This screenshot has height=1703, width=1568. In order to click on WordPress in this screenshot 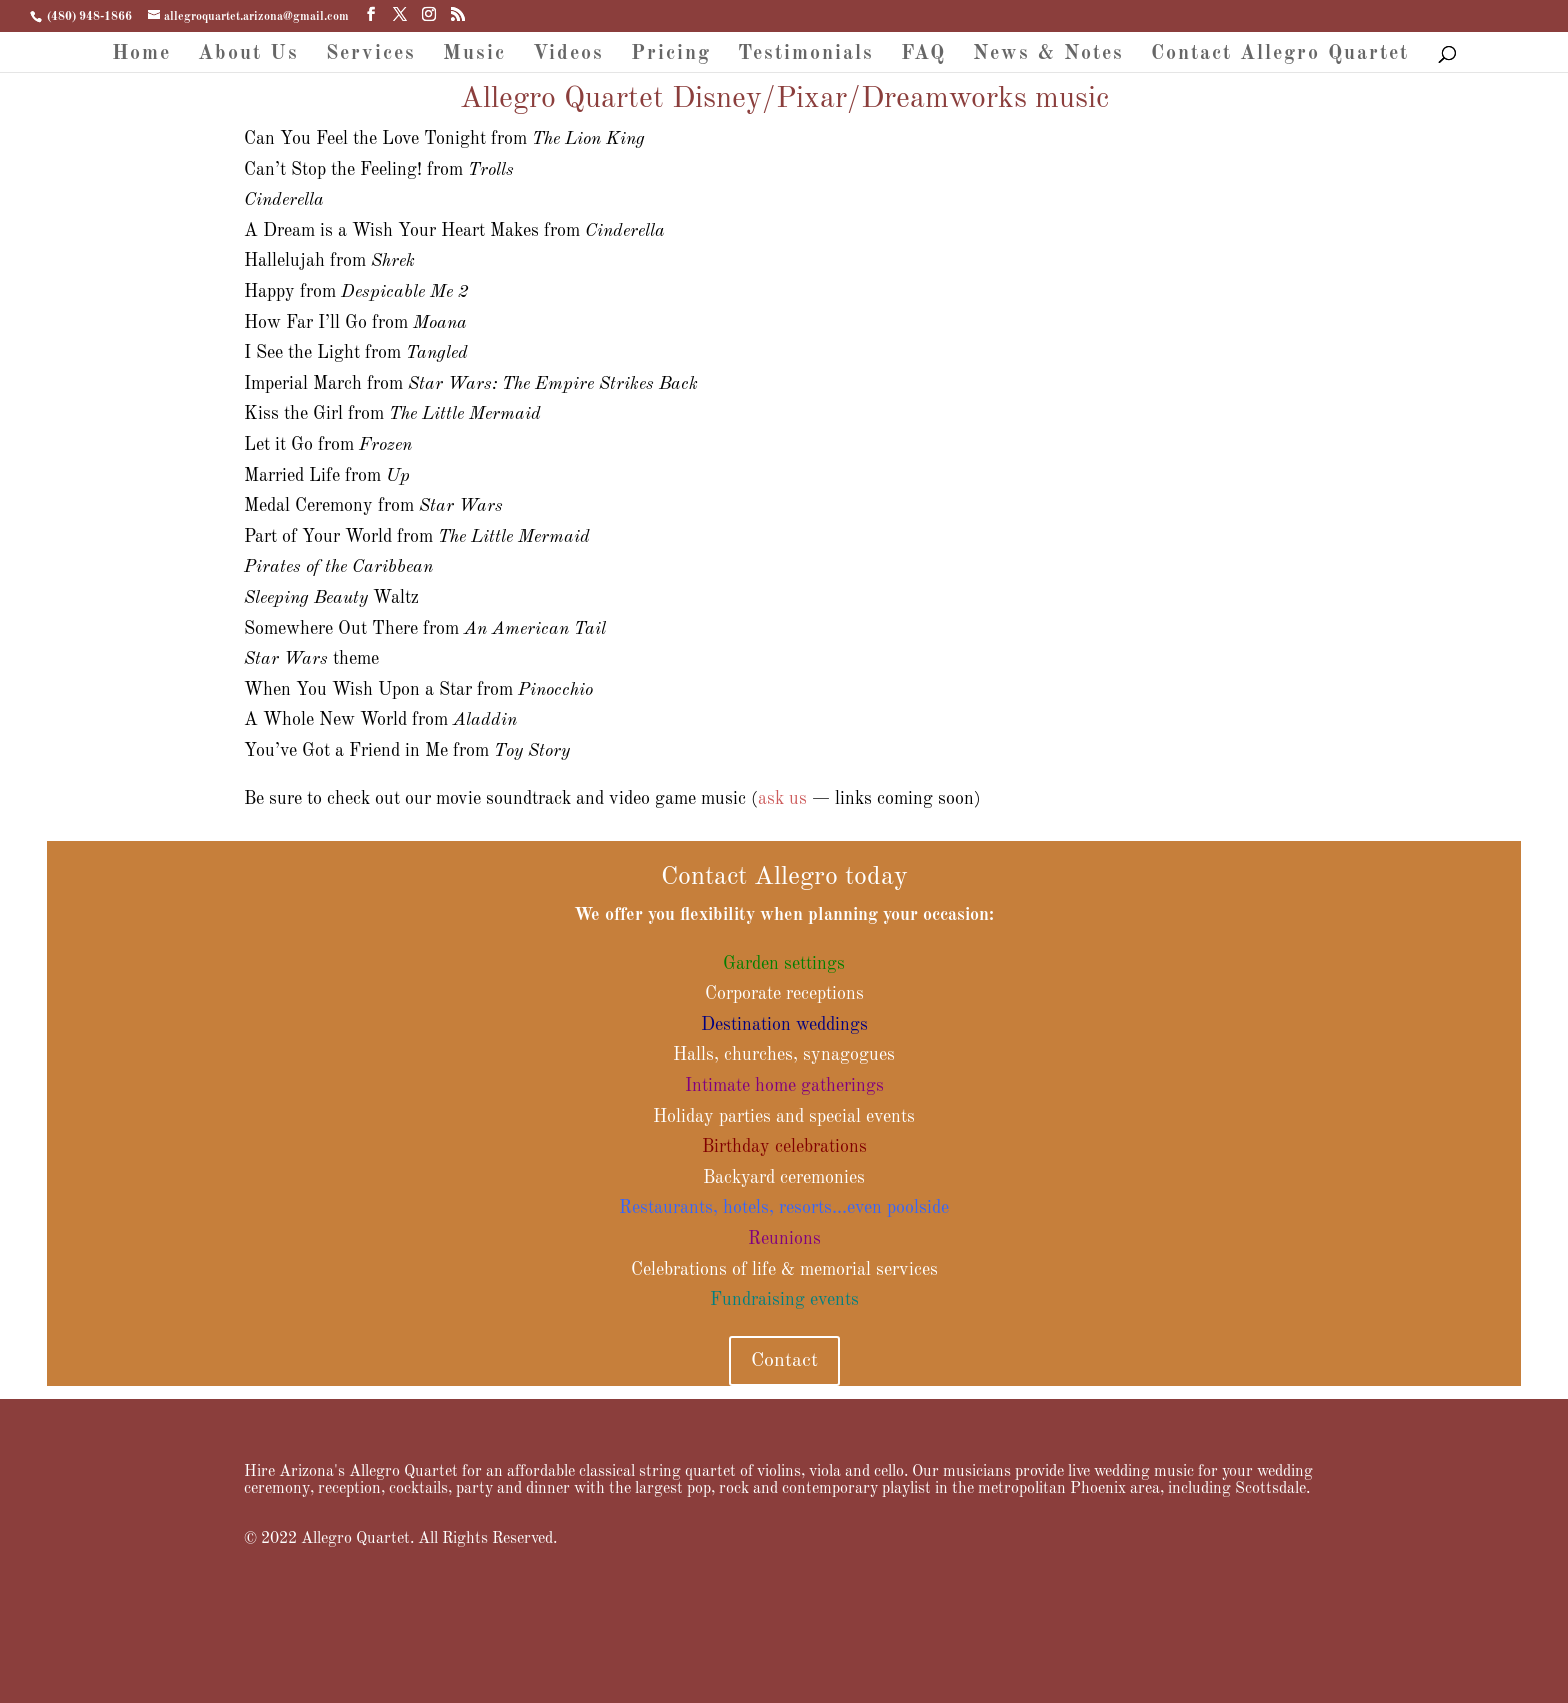, I will do `click(461, 1673)`.